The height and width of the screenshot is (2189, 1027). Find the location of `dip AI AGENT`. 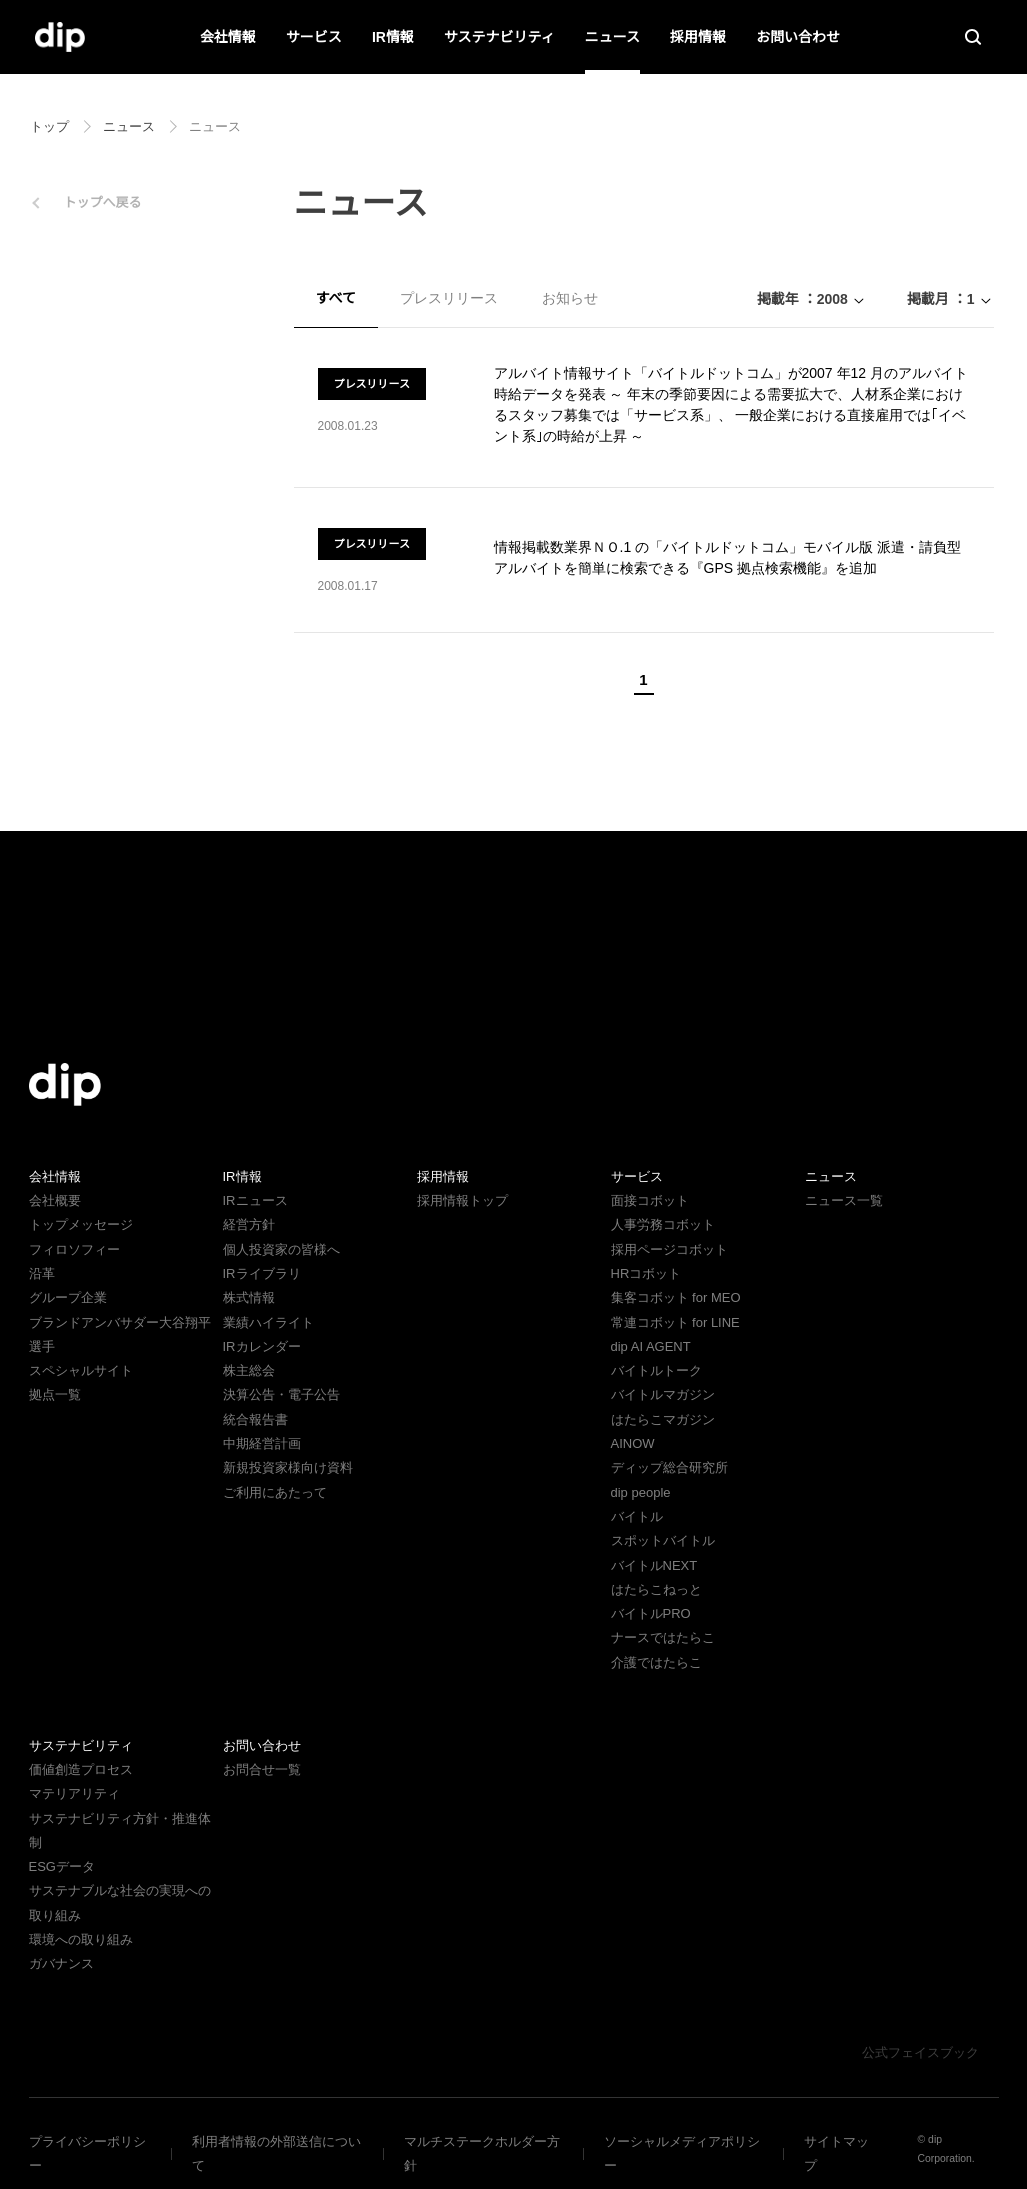

dip AI AGENT is located at coordinates (649, 1346).